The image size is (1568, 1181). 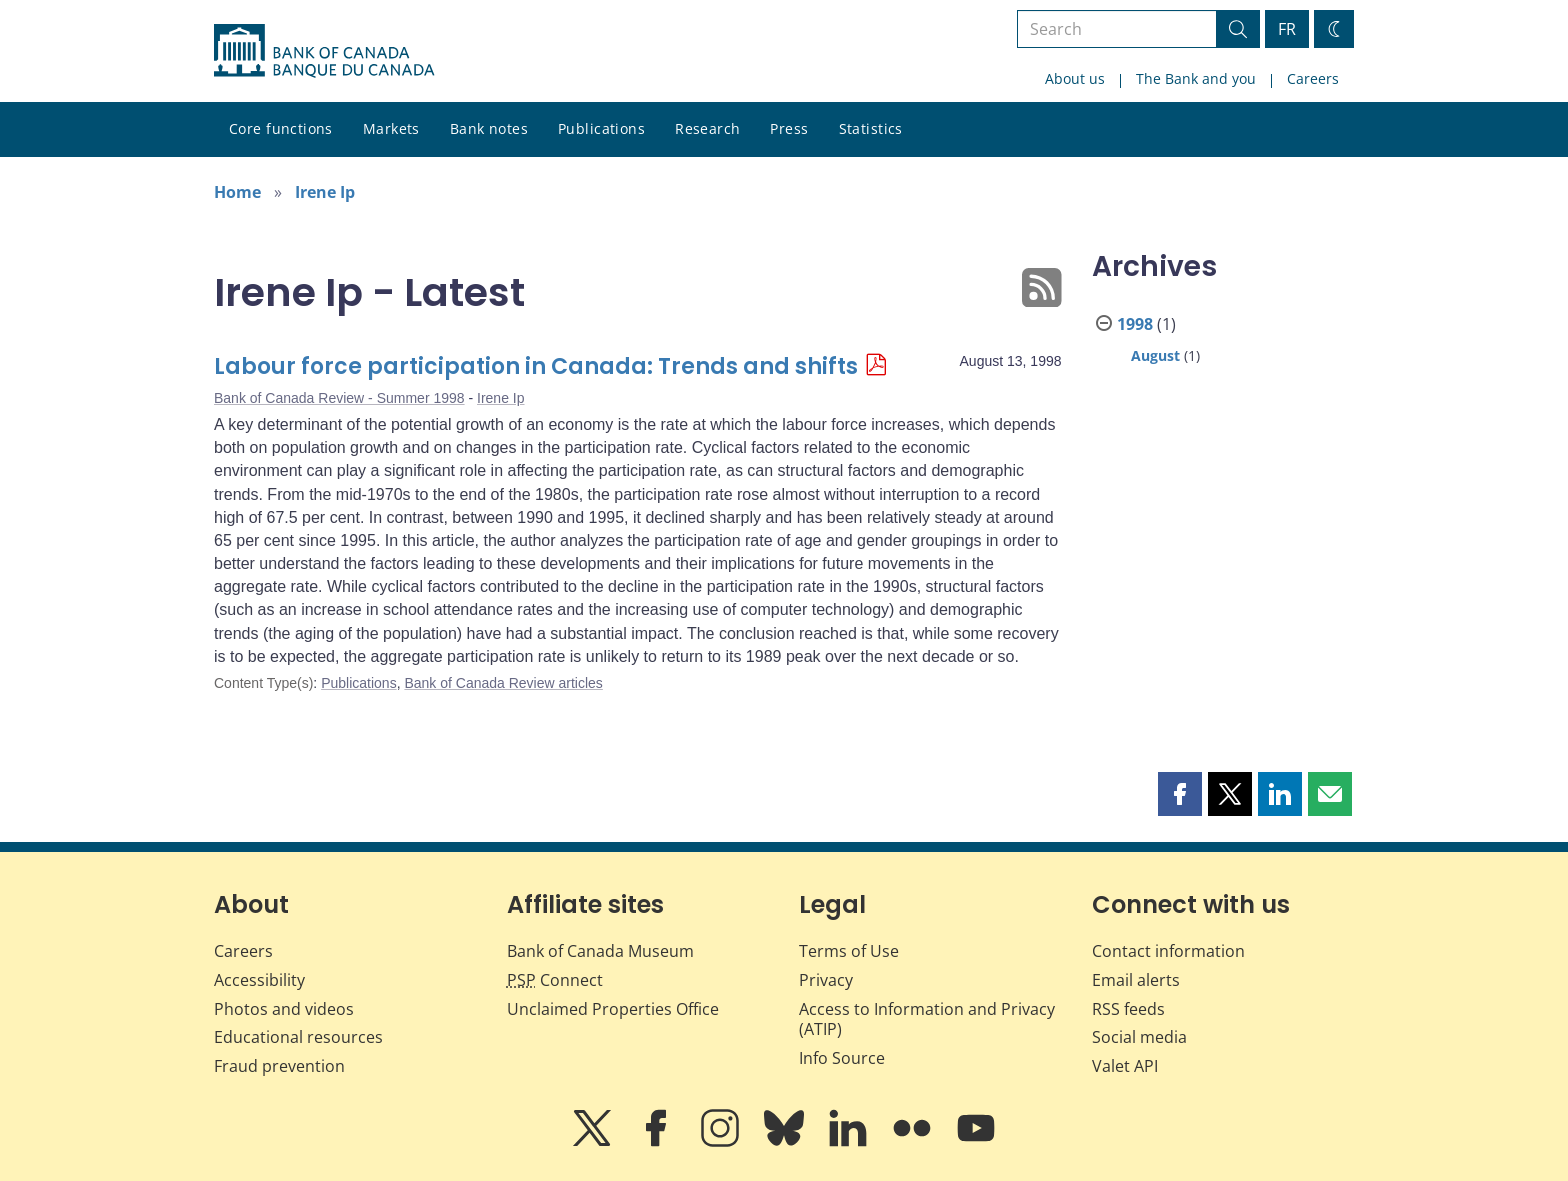 I want to click on The Bank and you, so click(x=1196, y=78).